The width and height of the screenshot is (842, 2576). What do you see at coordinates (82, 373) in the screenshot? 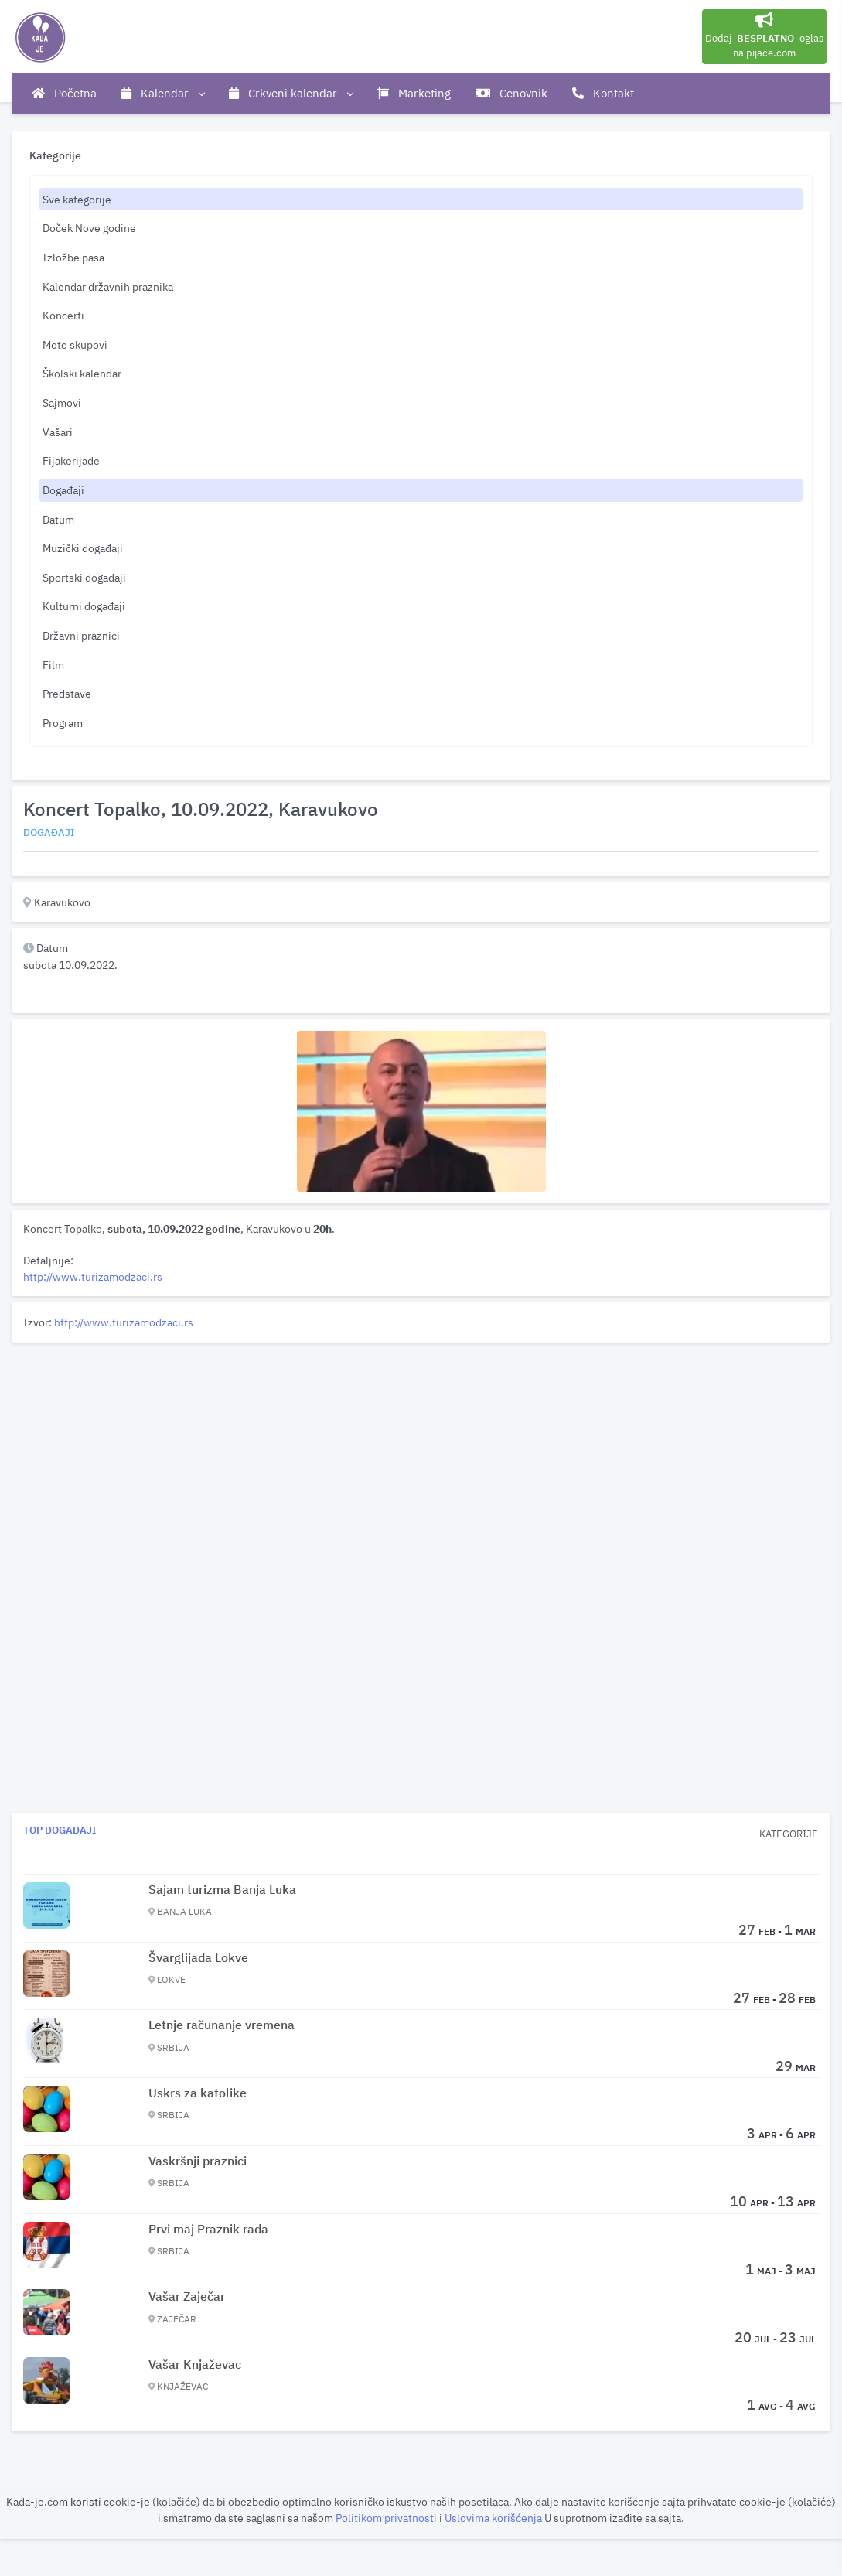
I see `Školski kalendar` at bounding box center [82, 373].